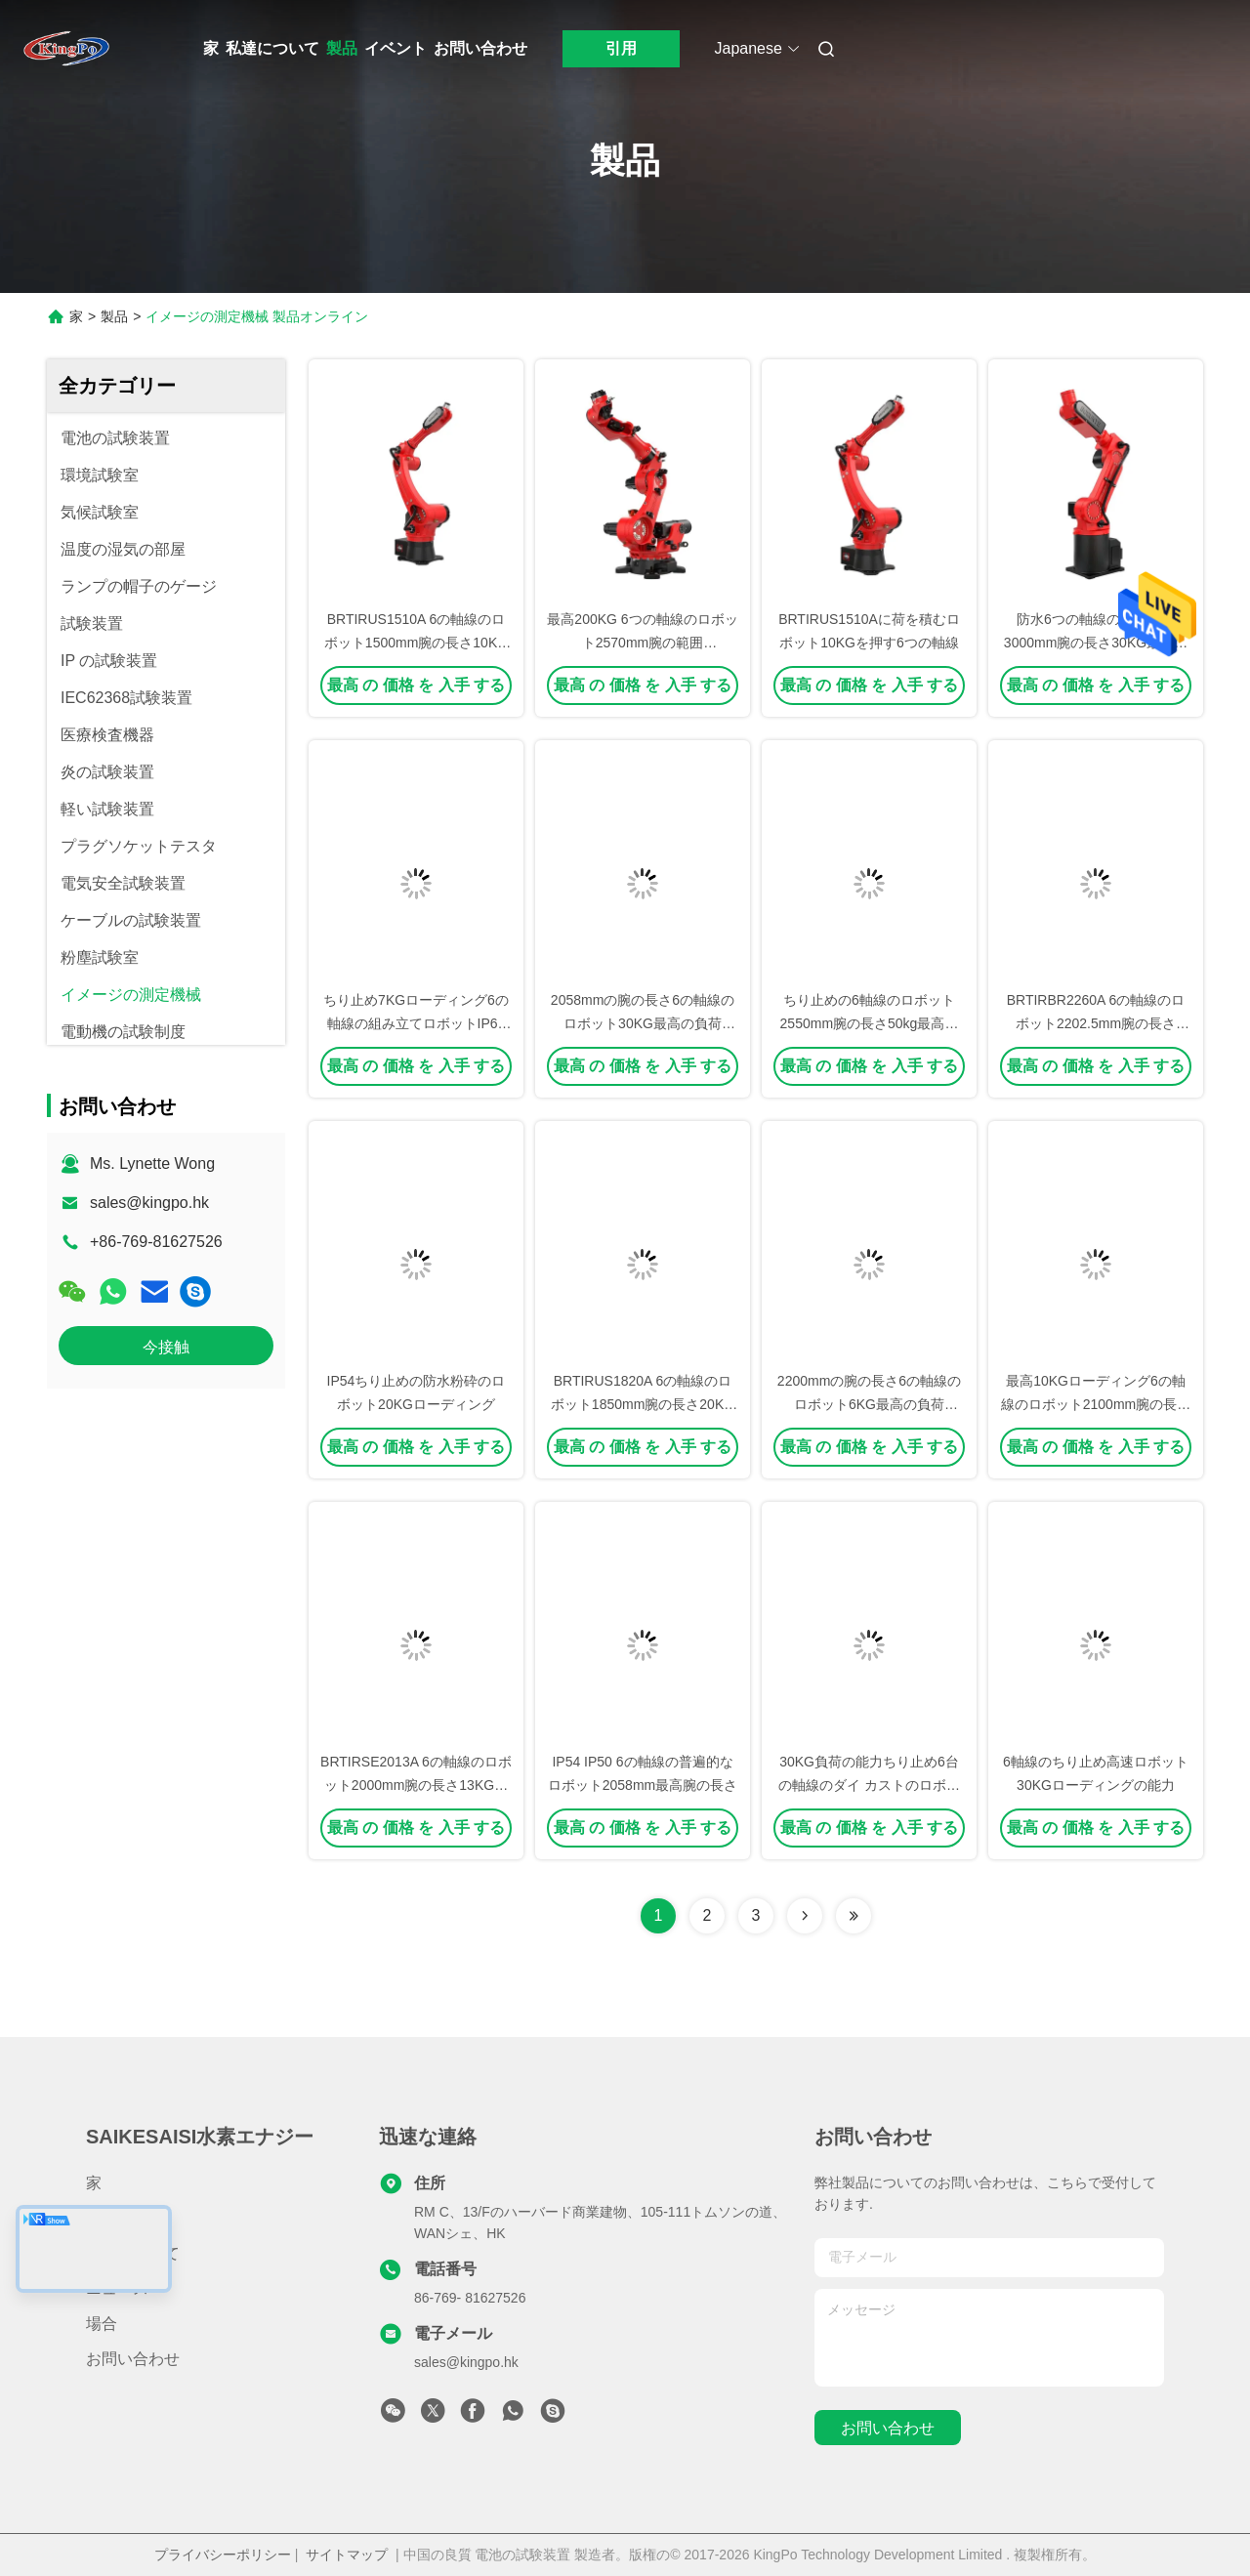 This screenshot has height=2576, width=1250. I want to click on 最高200KG 6つの軸線のロボット2570mm腕の範囲BRTIRUS2520Bに荷を積む, so click(642, 642).